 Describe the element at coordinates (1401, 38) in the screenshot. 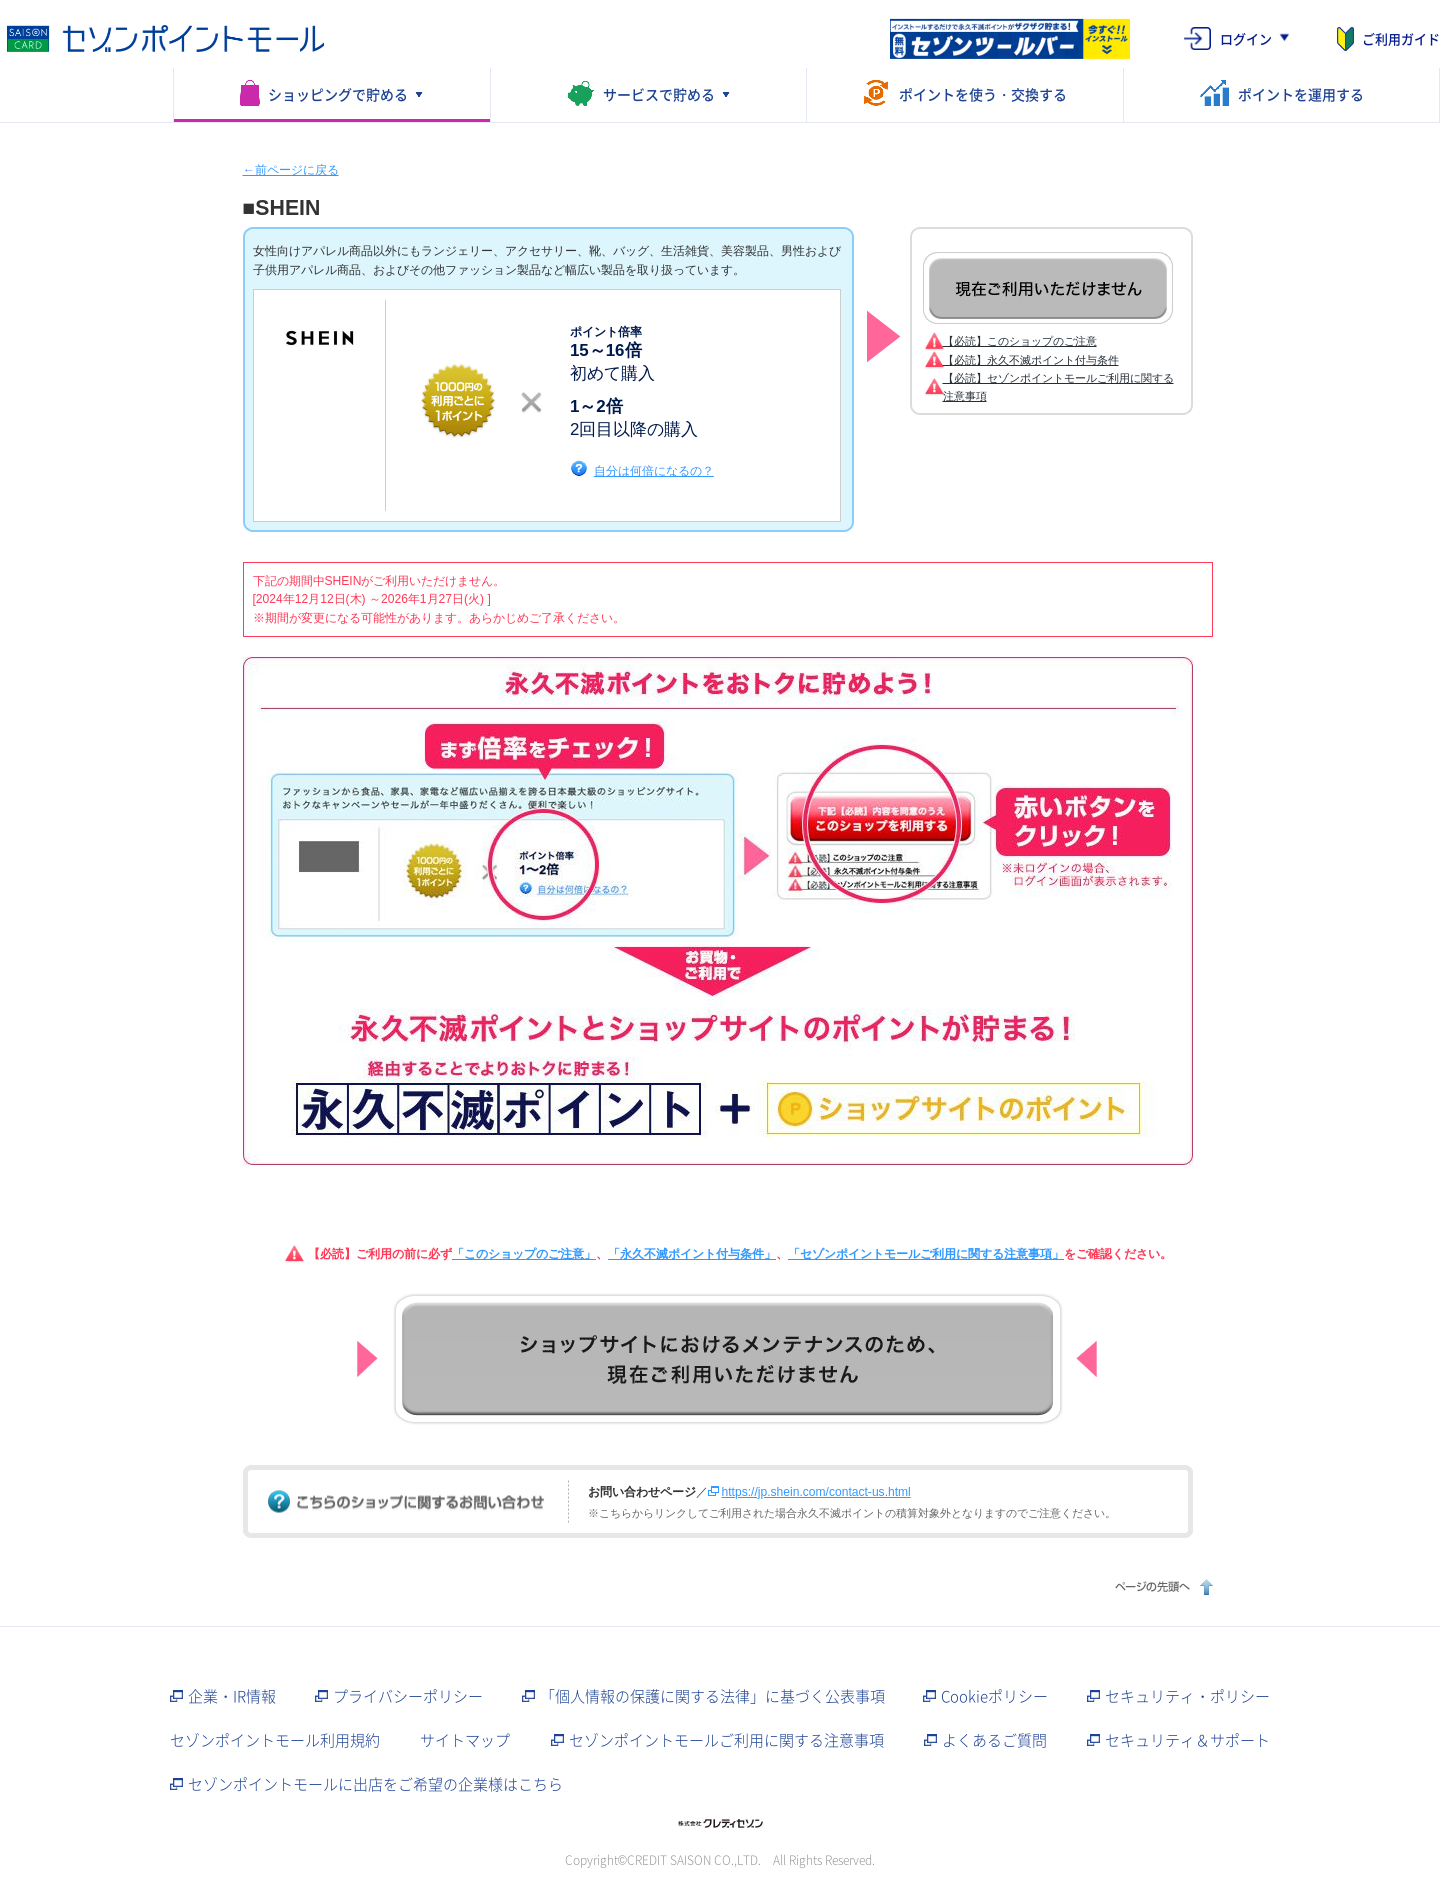

I see `ご利用ガイド` at that location.